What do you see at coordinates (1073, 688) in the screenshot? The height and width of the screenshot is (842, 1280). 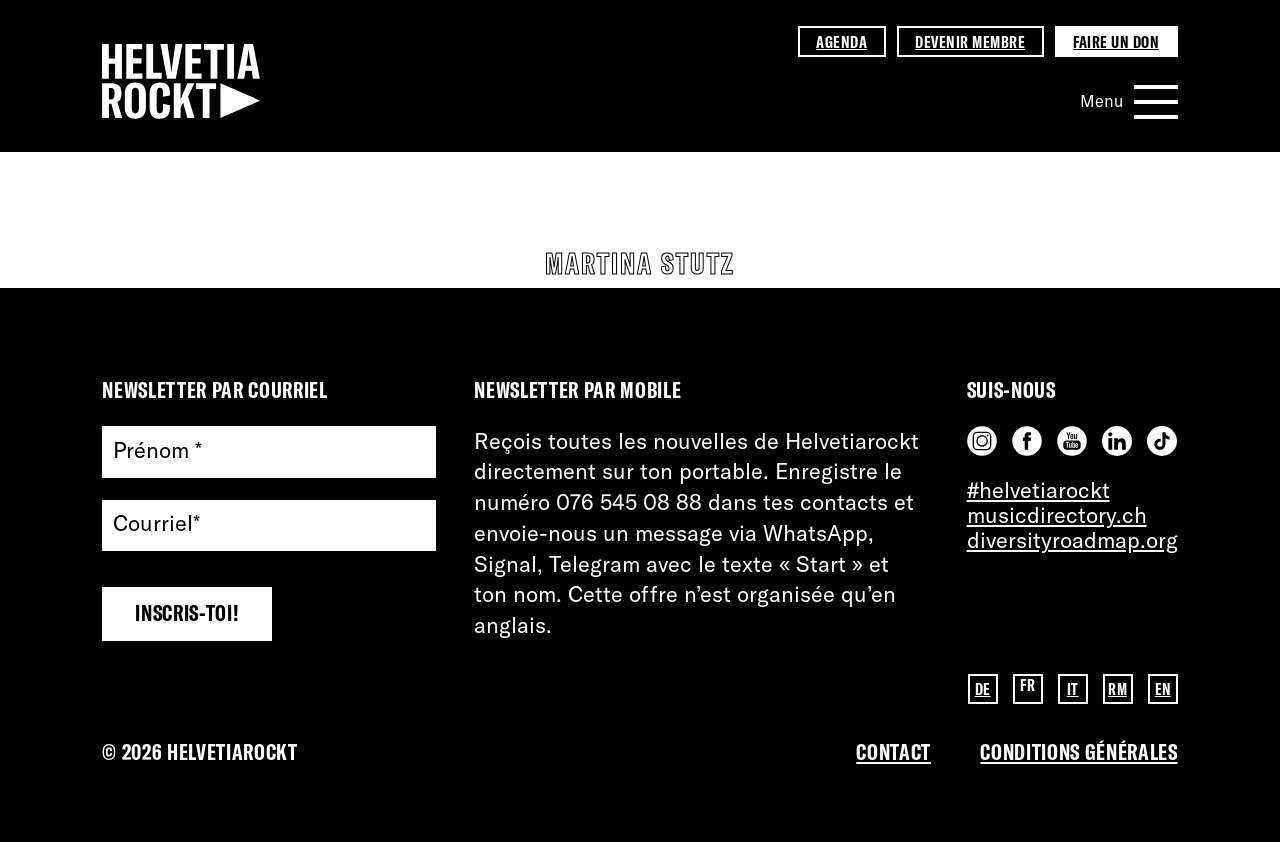 I see `IT` at bounding box center [1073, 688].